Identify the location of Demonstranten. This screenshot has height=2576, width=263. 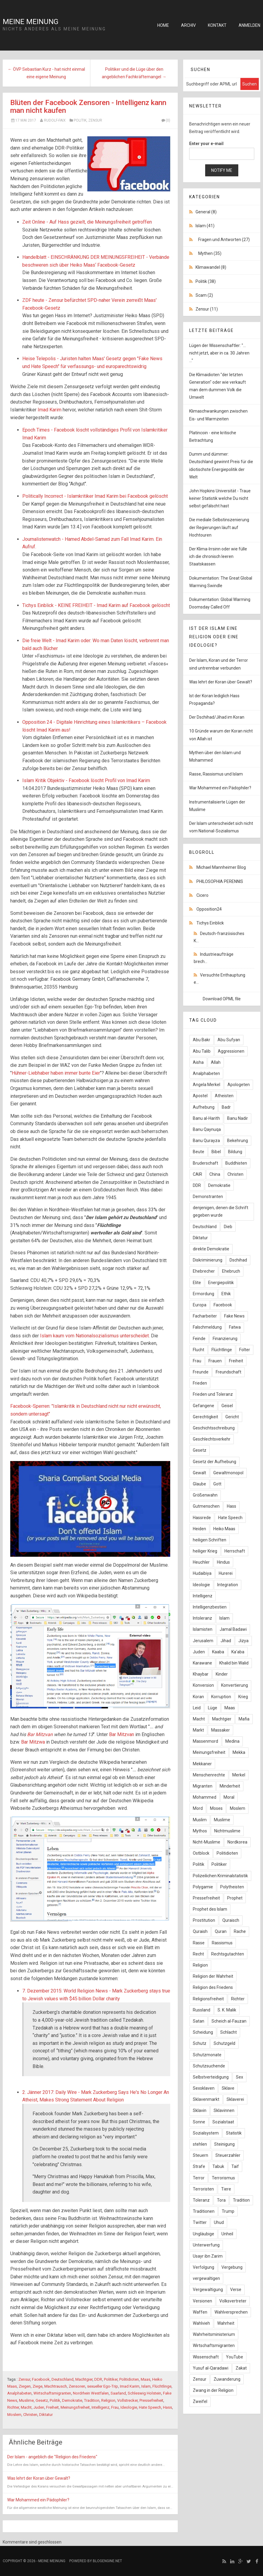
(208, 1196).